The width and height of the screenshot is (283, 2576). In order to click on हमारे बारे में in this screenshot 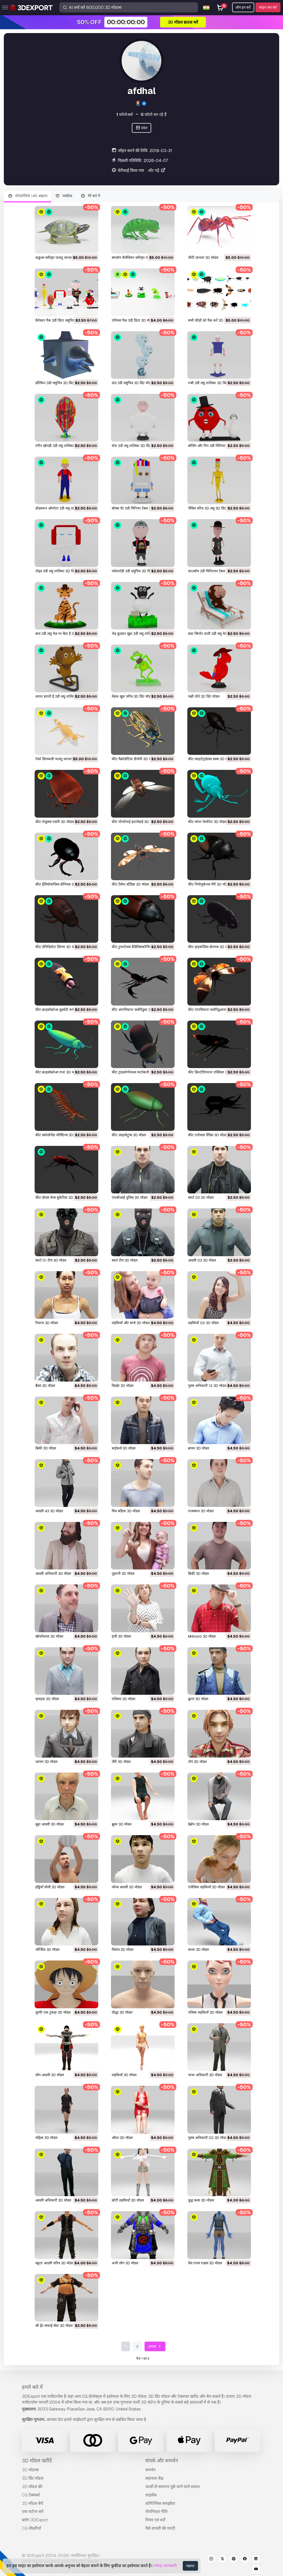, I will do `click(32, 2387)`.